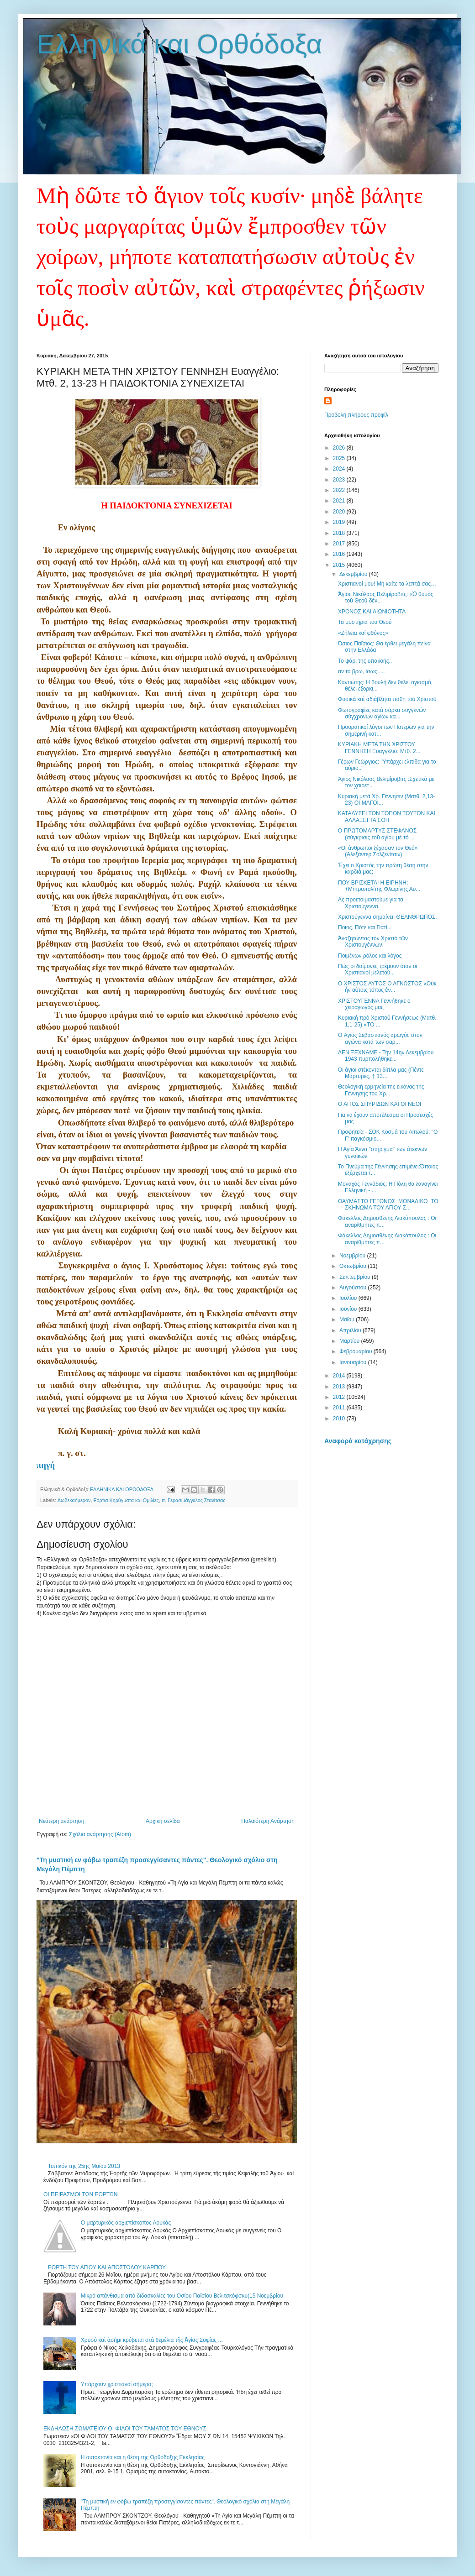 The height and width of the screenshot is (2576, 475). I want to click on Μαΐου, so click(347, 1319).